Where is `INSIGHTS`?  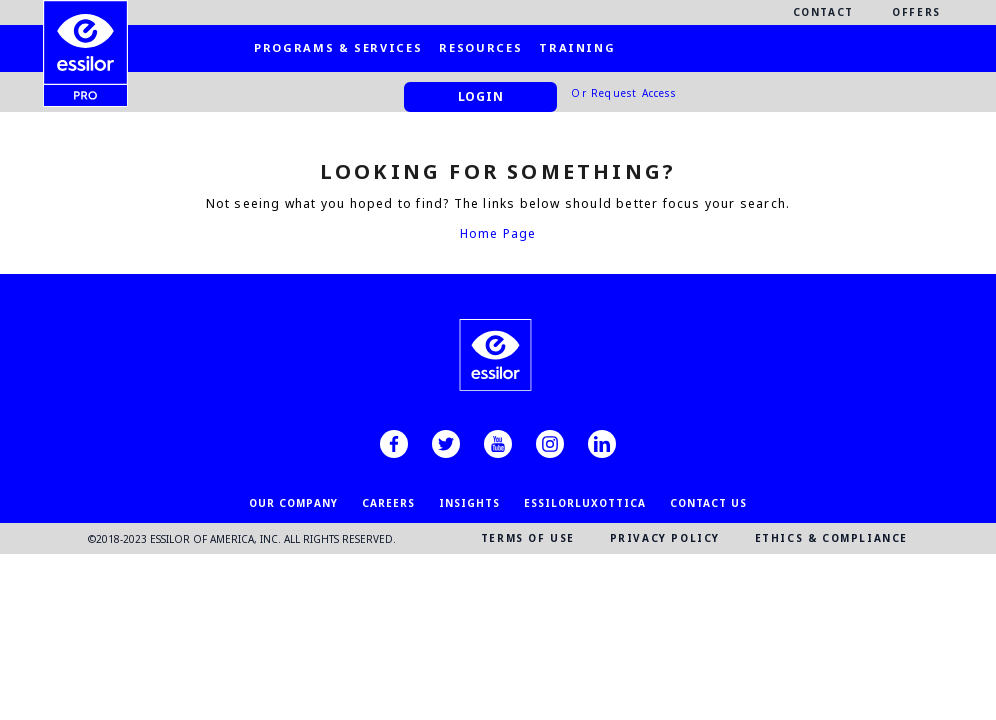
INSIGHTS is located at coordinates (469, 503).